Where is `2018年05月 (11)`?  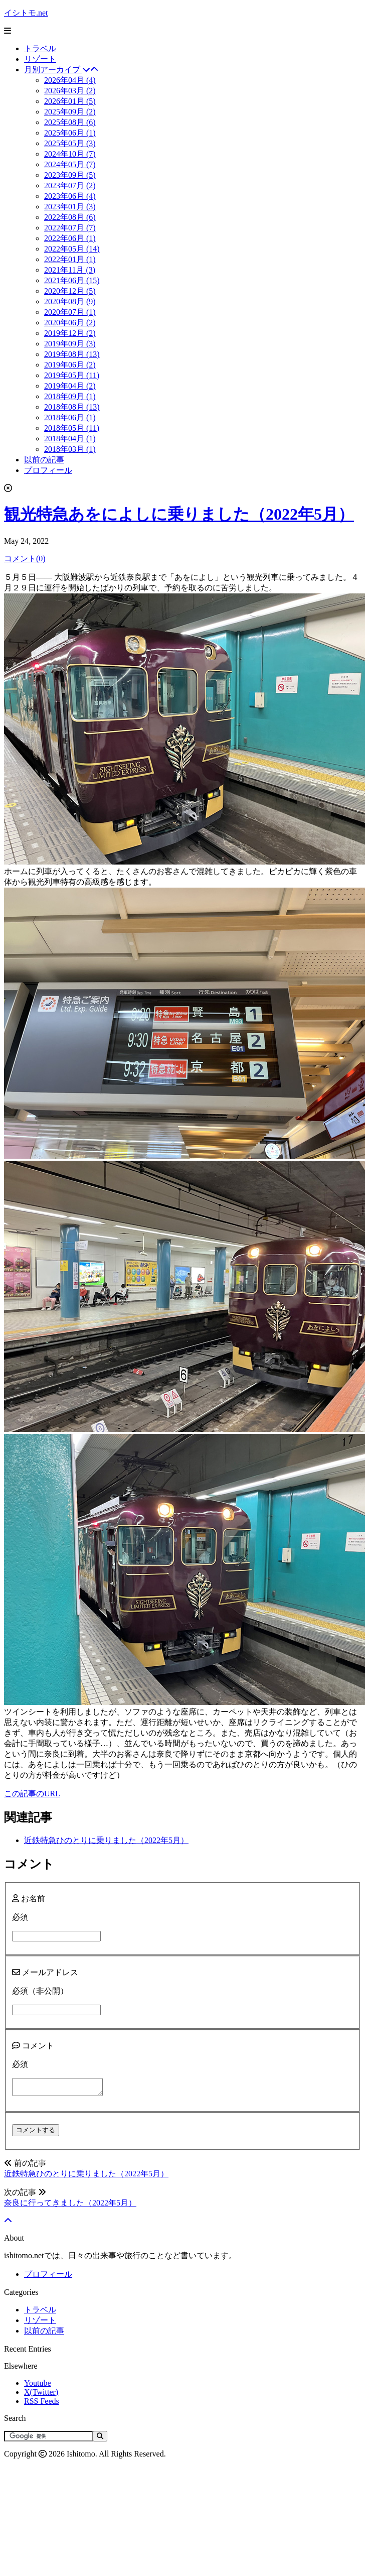 2018年05月 (11) is located at coordinates (71, 428).